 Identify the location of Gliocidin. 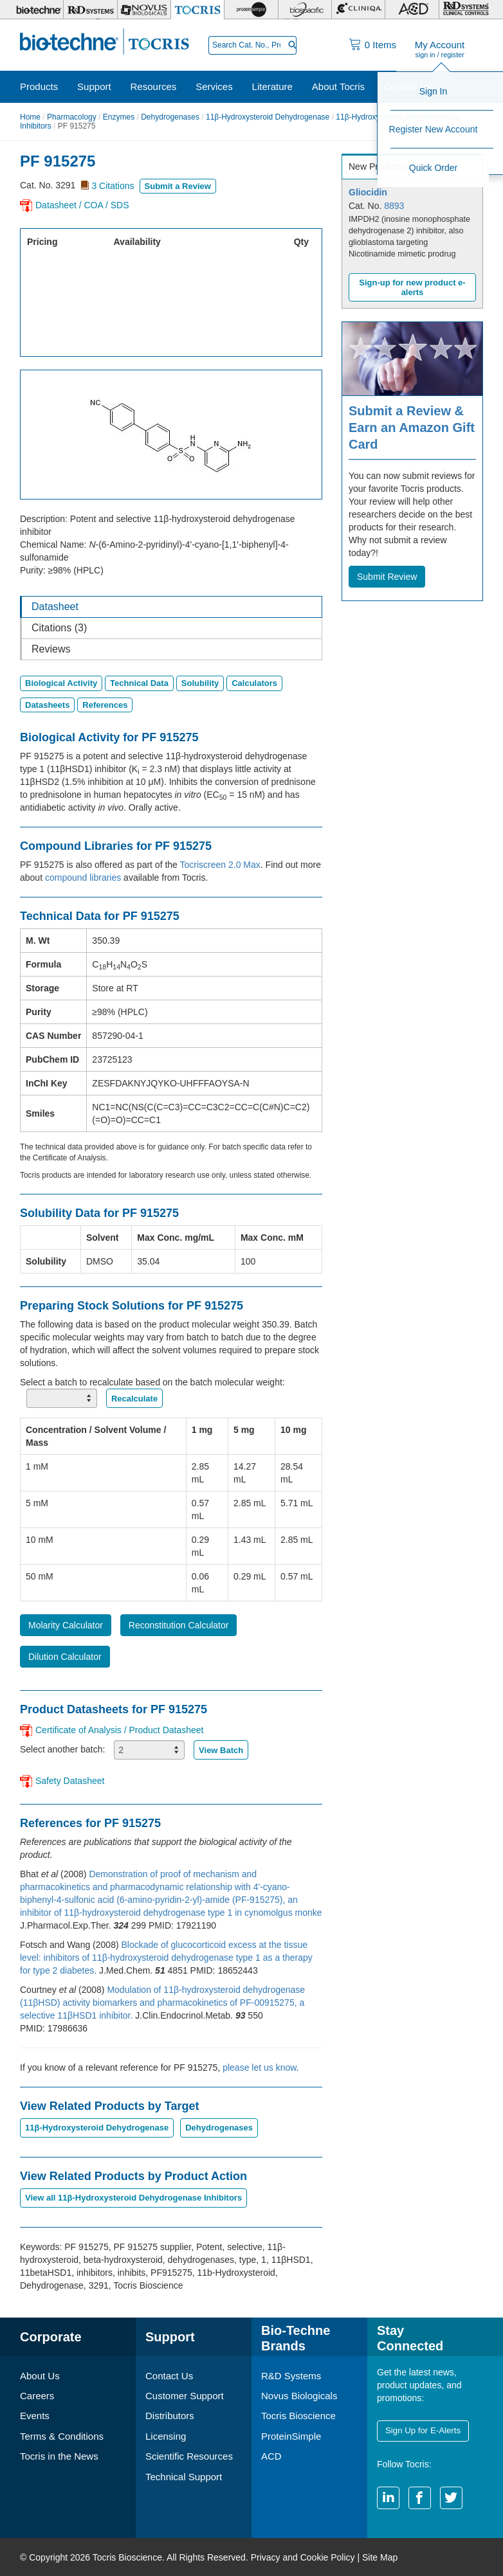
(368, 192).